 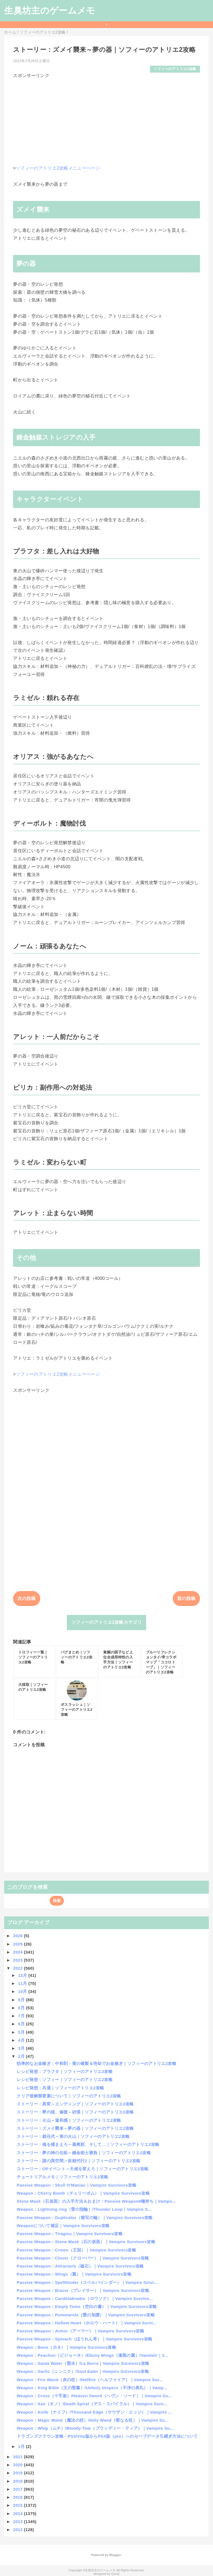 I want to click on Passive Weapon：Stone Mask（石の仮面）｜Vampire Survivors攻略, so click(x=86, y=2241).